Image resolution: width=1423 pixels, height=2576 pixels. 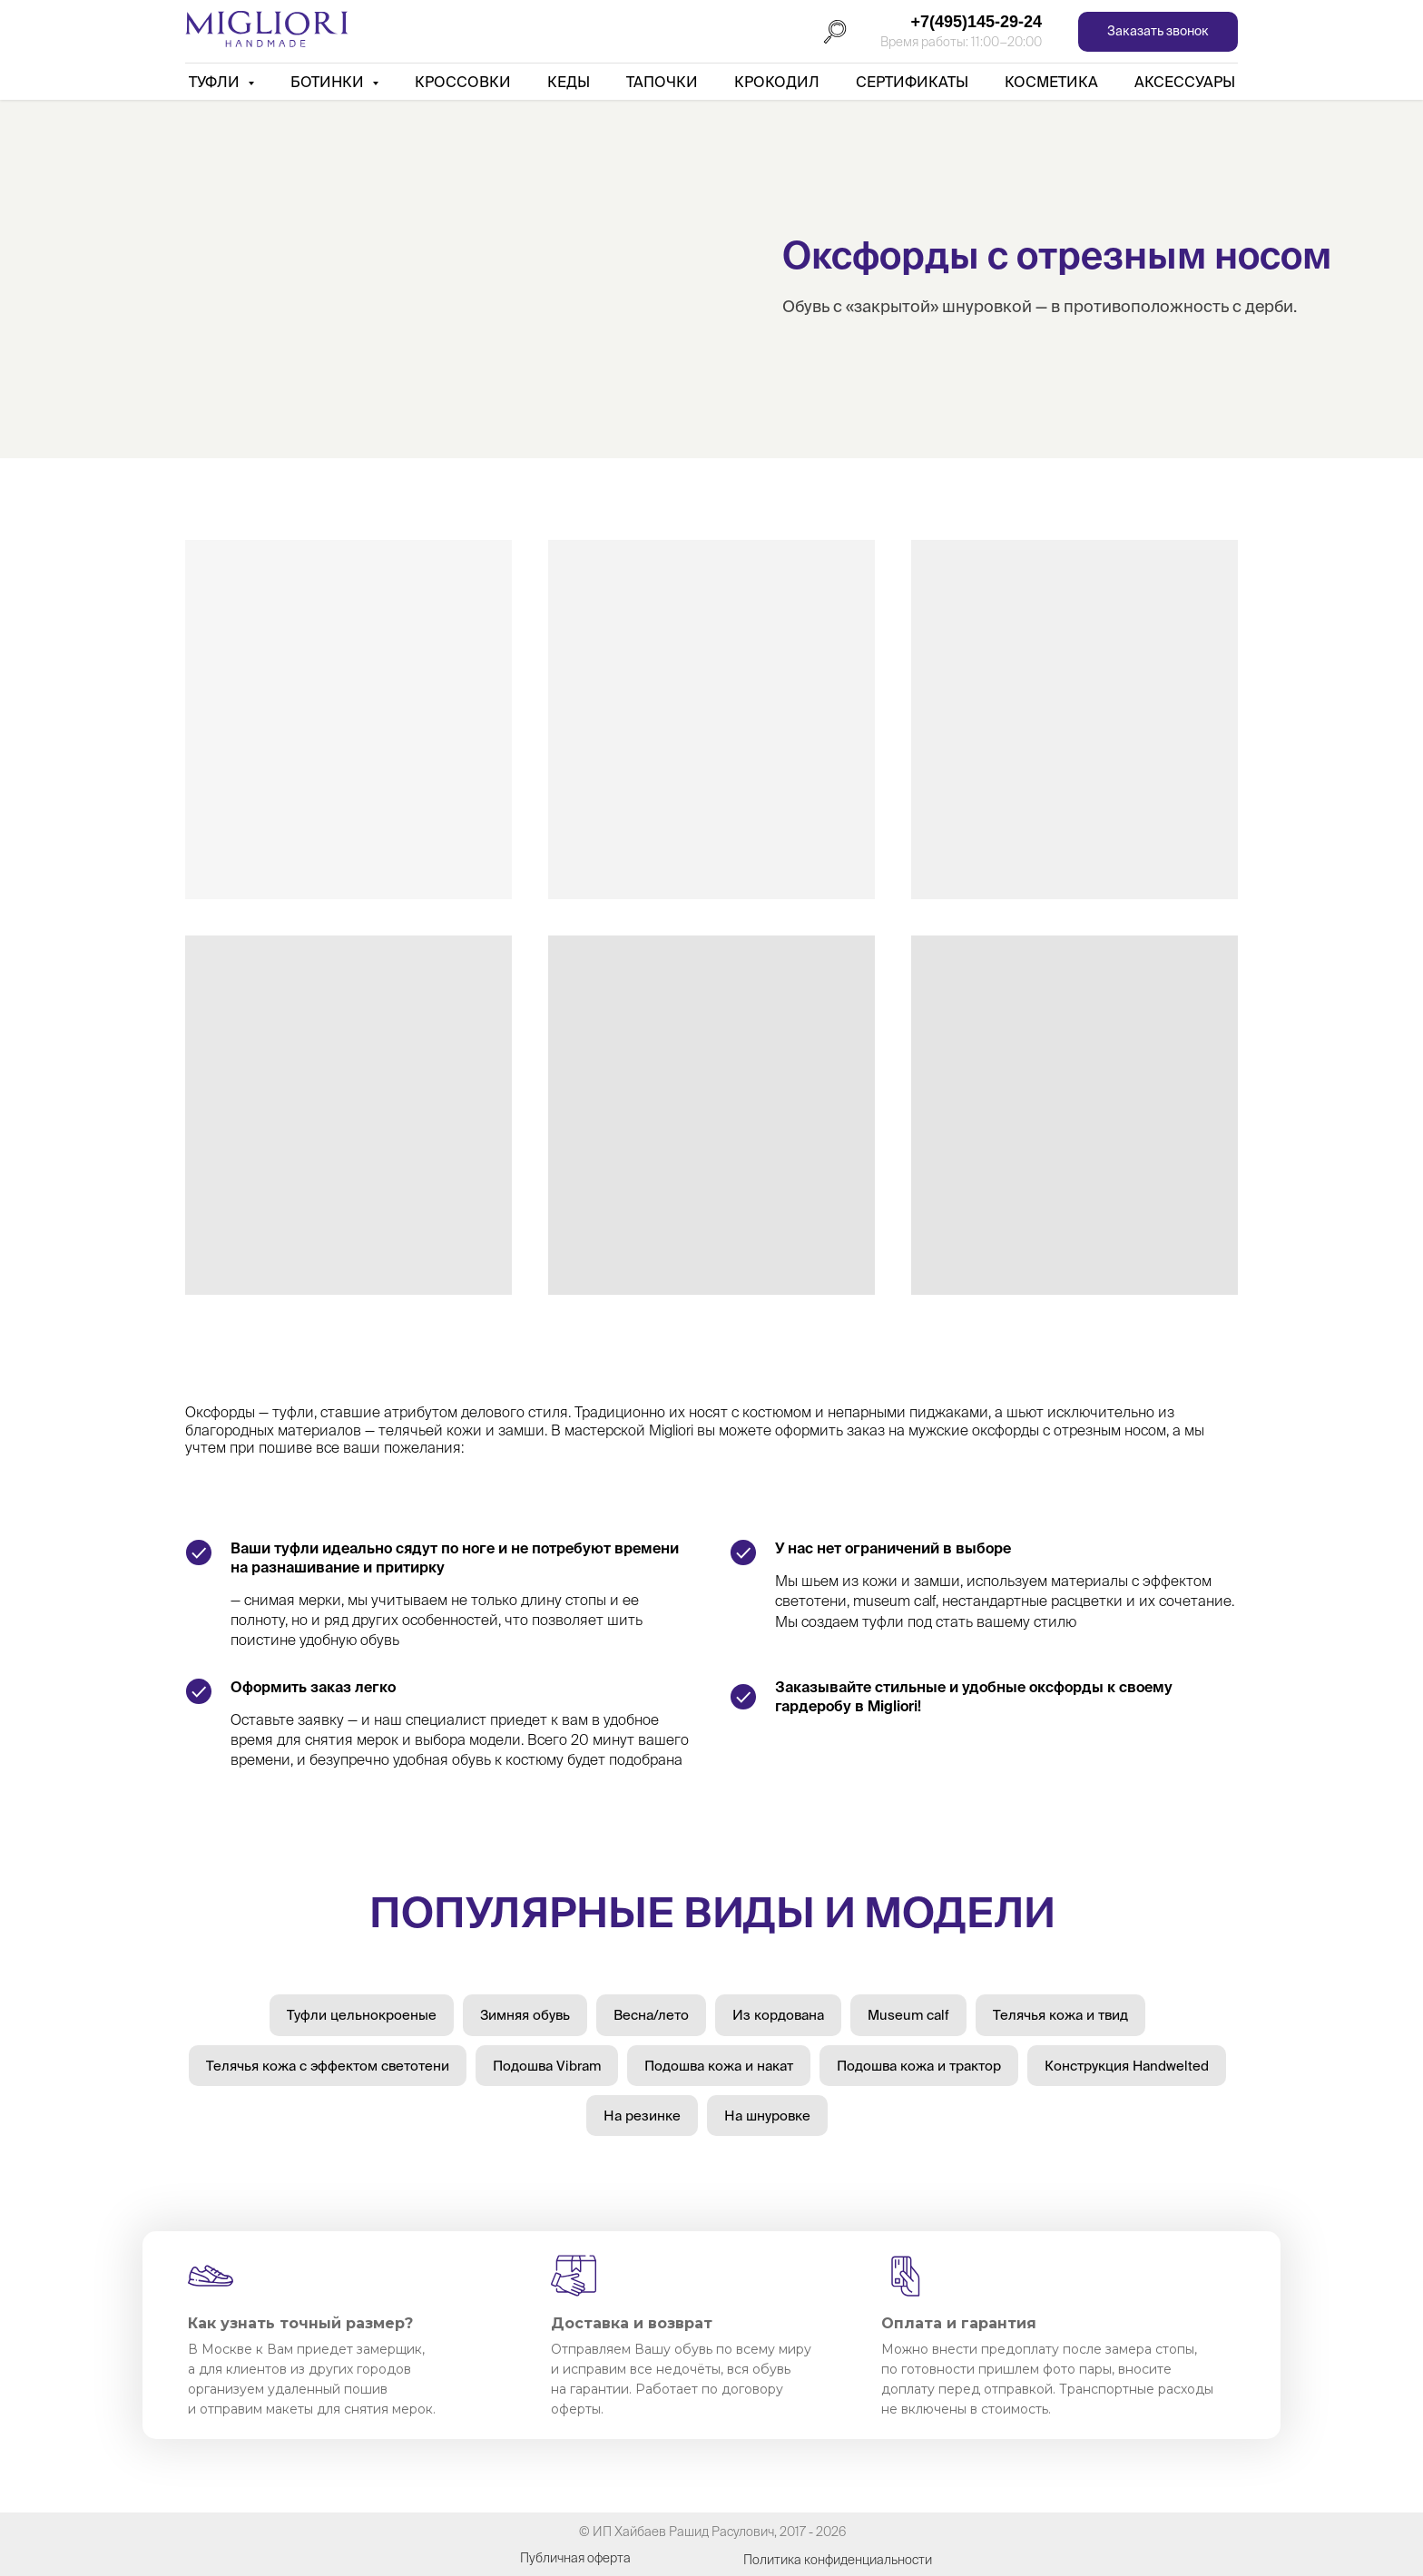 I want to click on [button], so click(x=1158, y=32).